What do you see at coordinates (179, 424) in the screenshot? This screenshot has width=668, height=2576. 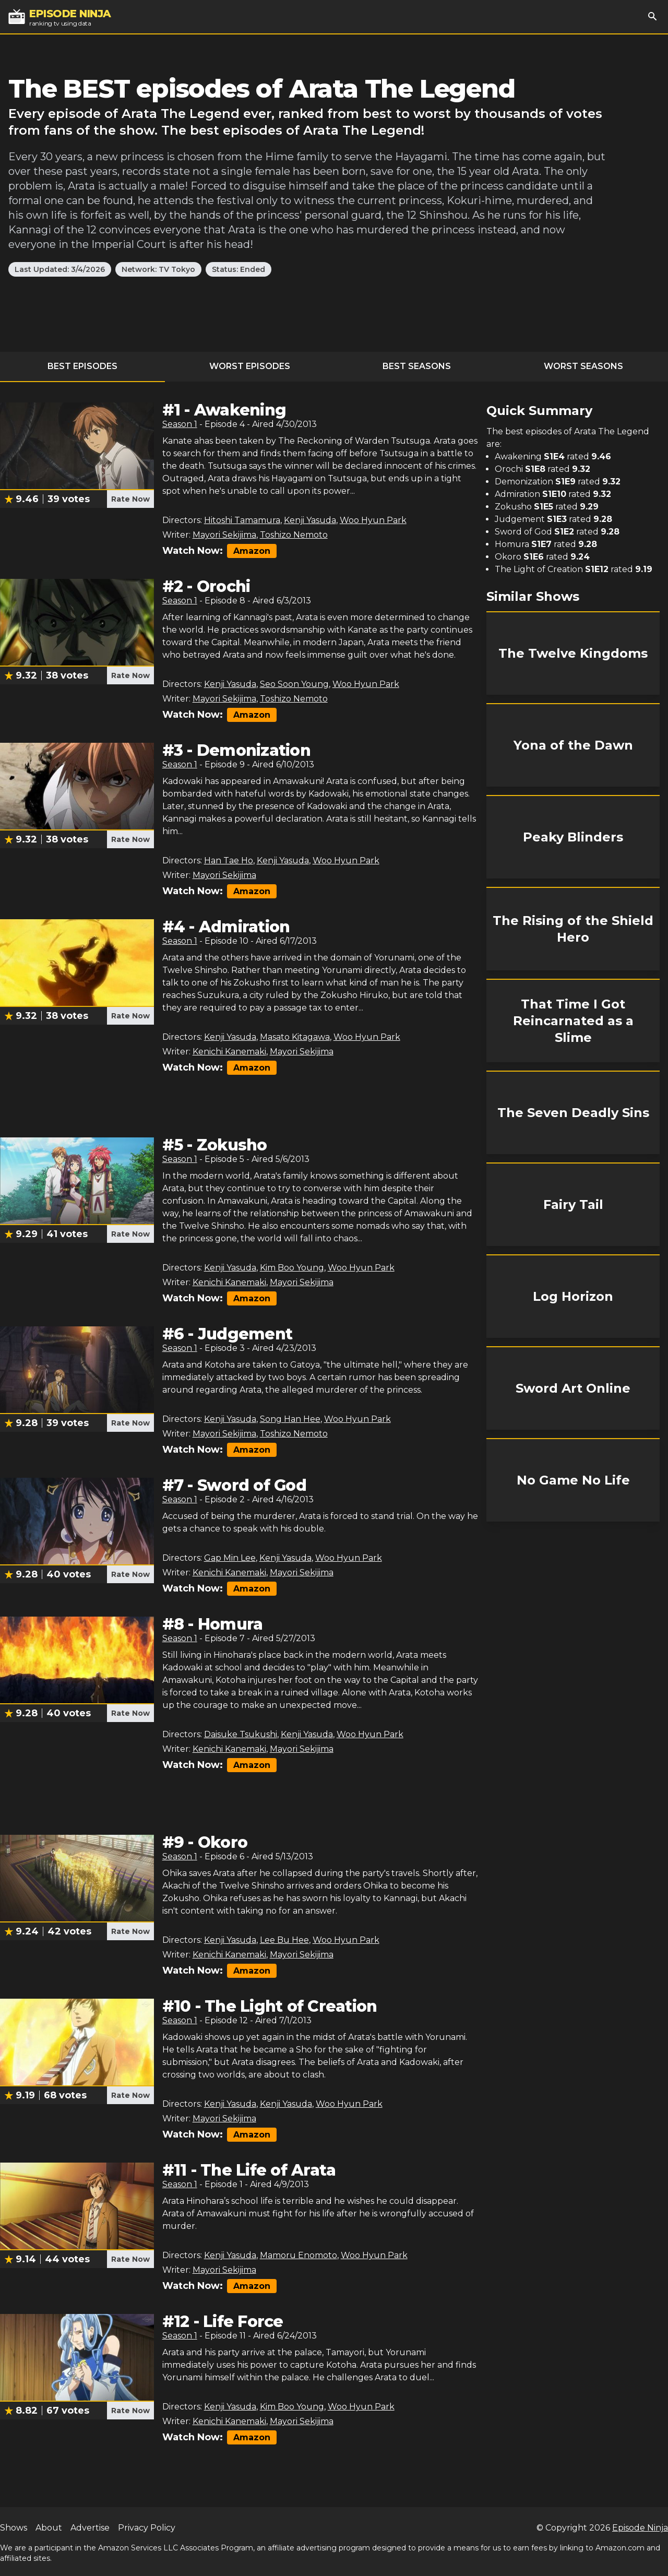 I see `Season 1` at bounding box center [179, 424].